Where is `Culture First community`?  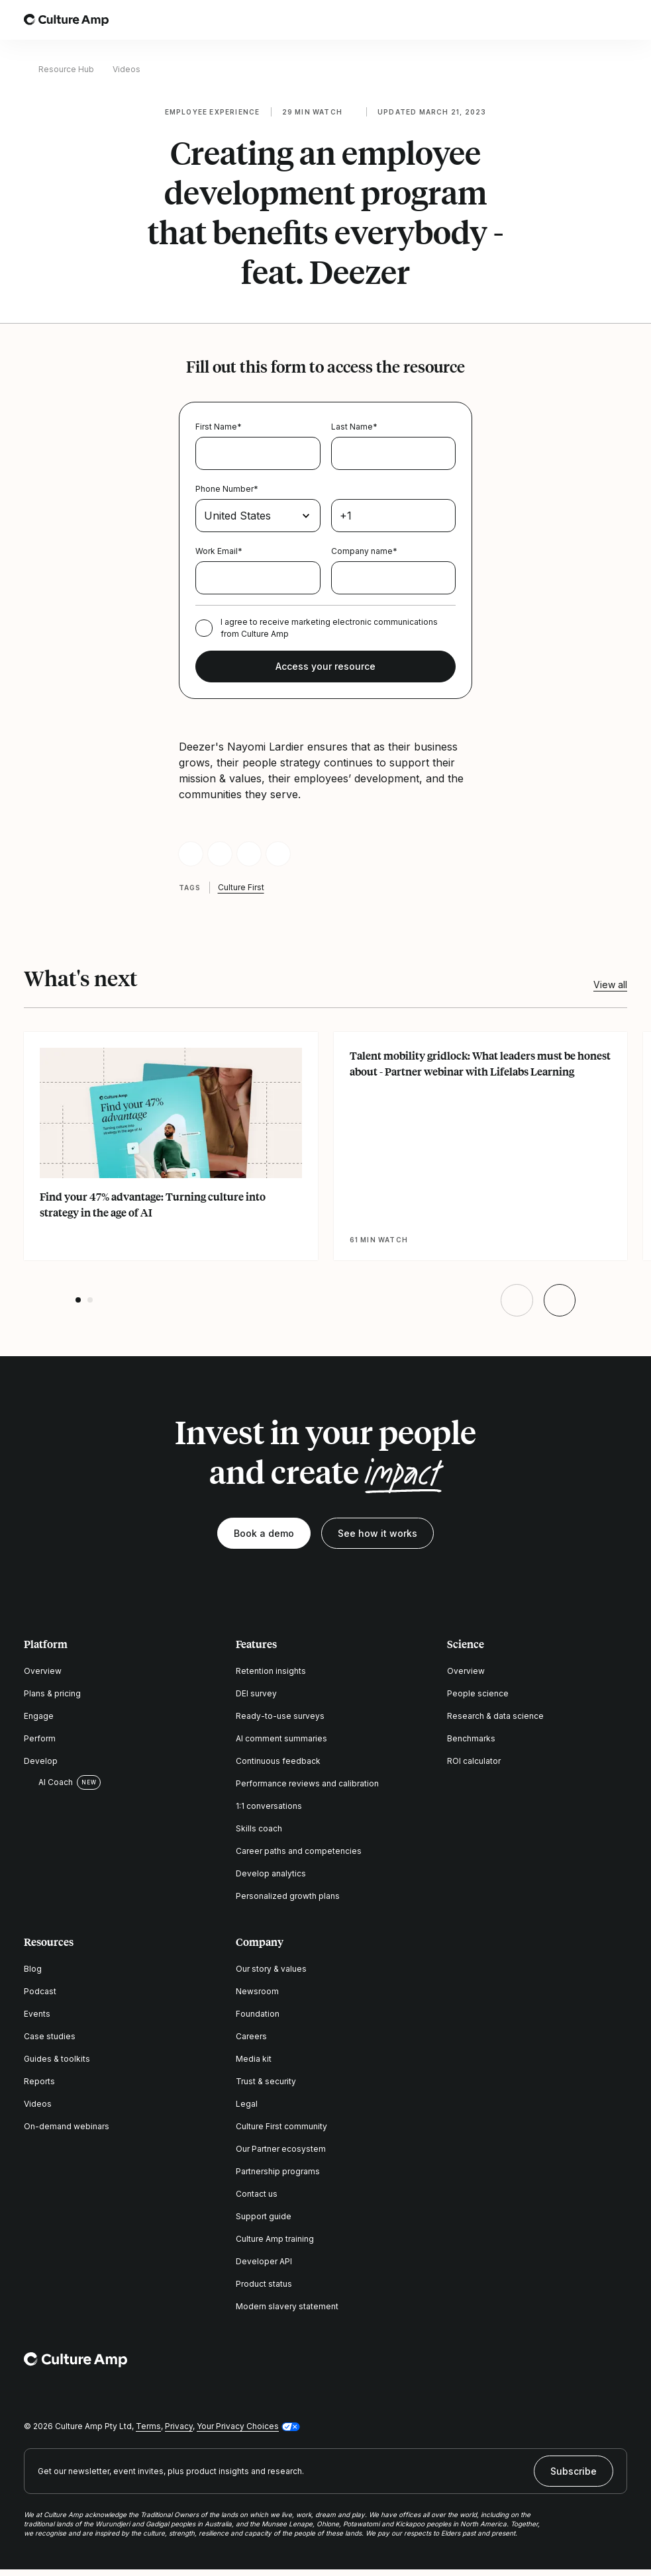
Culture First community is located at coordinates (281, 2126).